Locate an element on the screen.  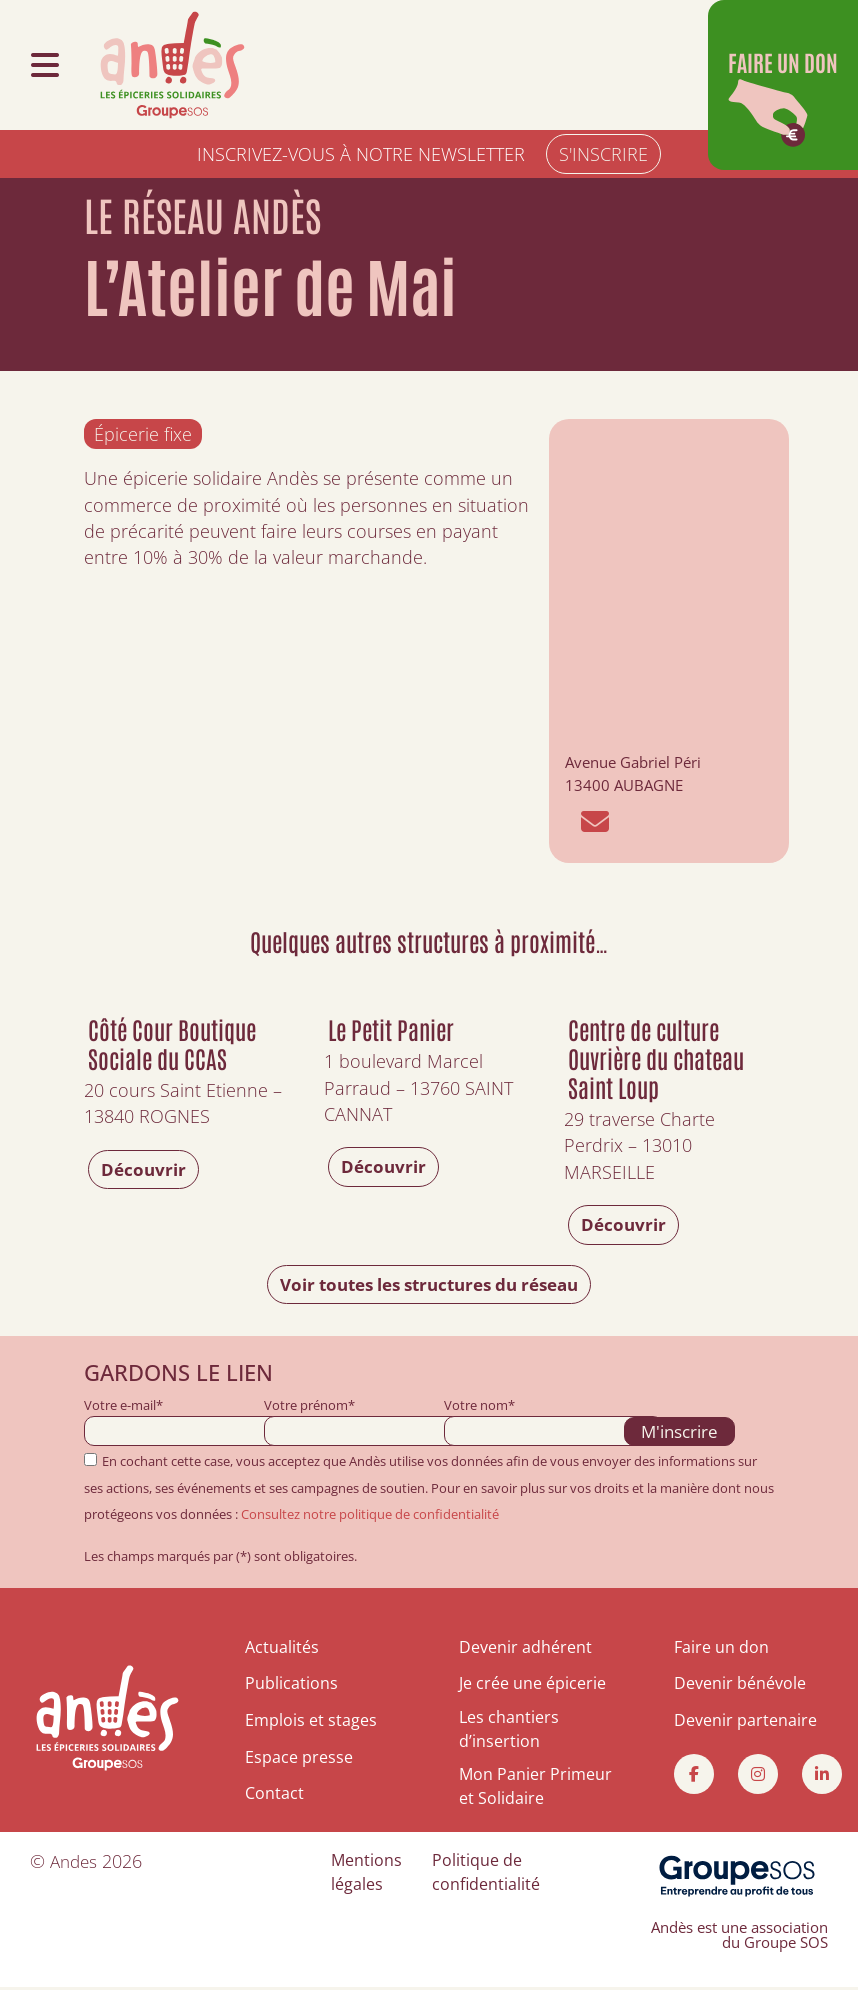
Emplois et stages is located at coordinates (311, 1722).